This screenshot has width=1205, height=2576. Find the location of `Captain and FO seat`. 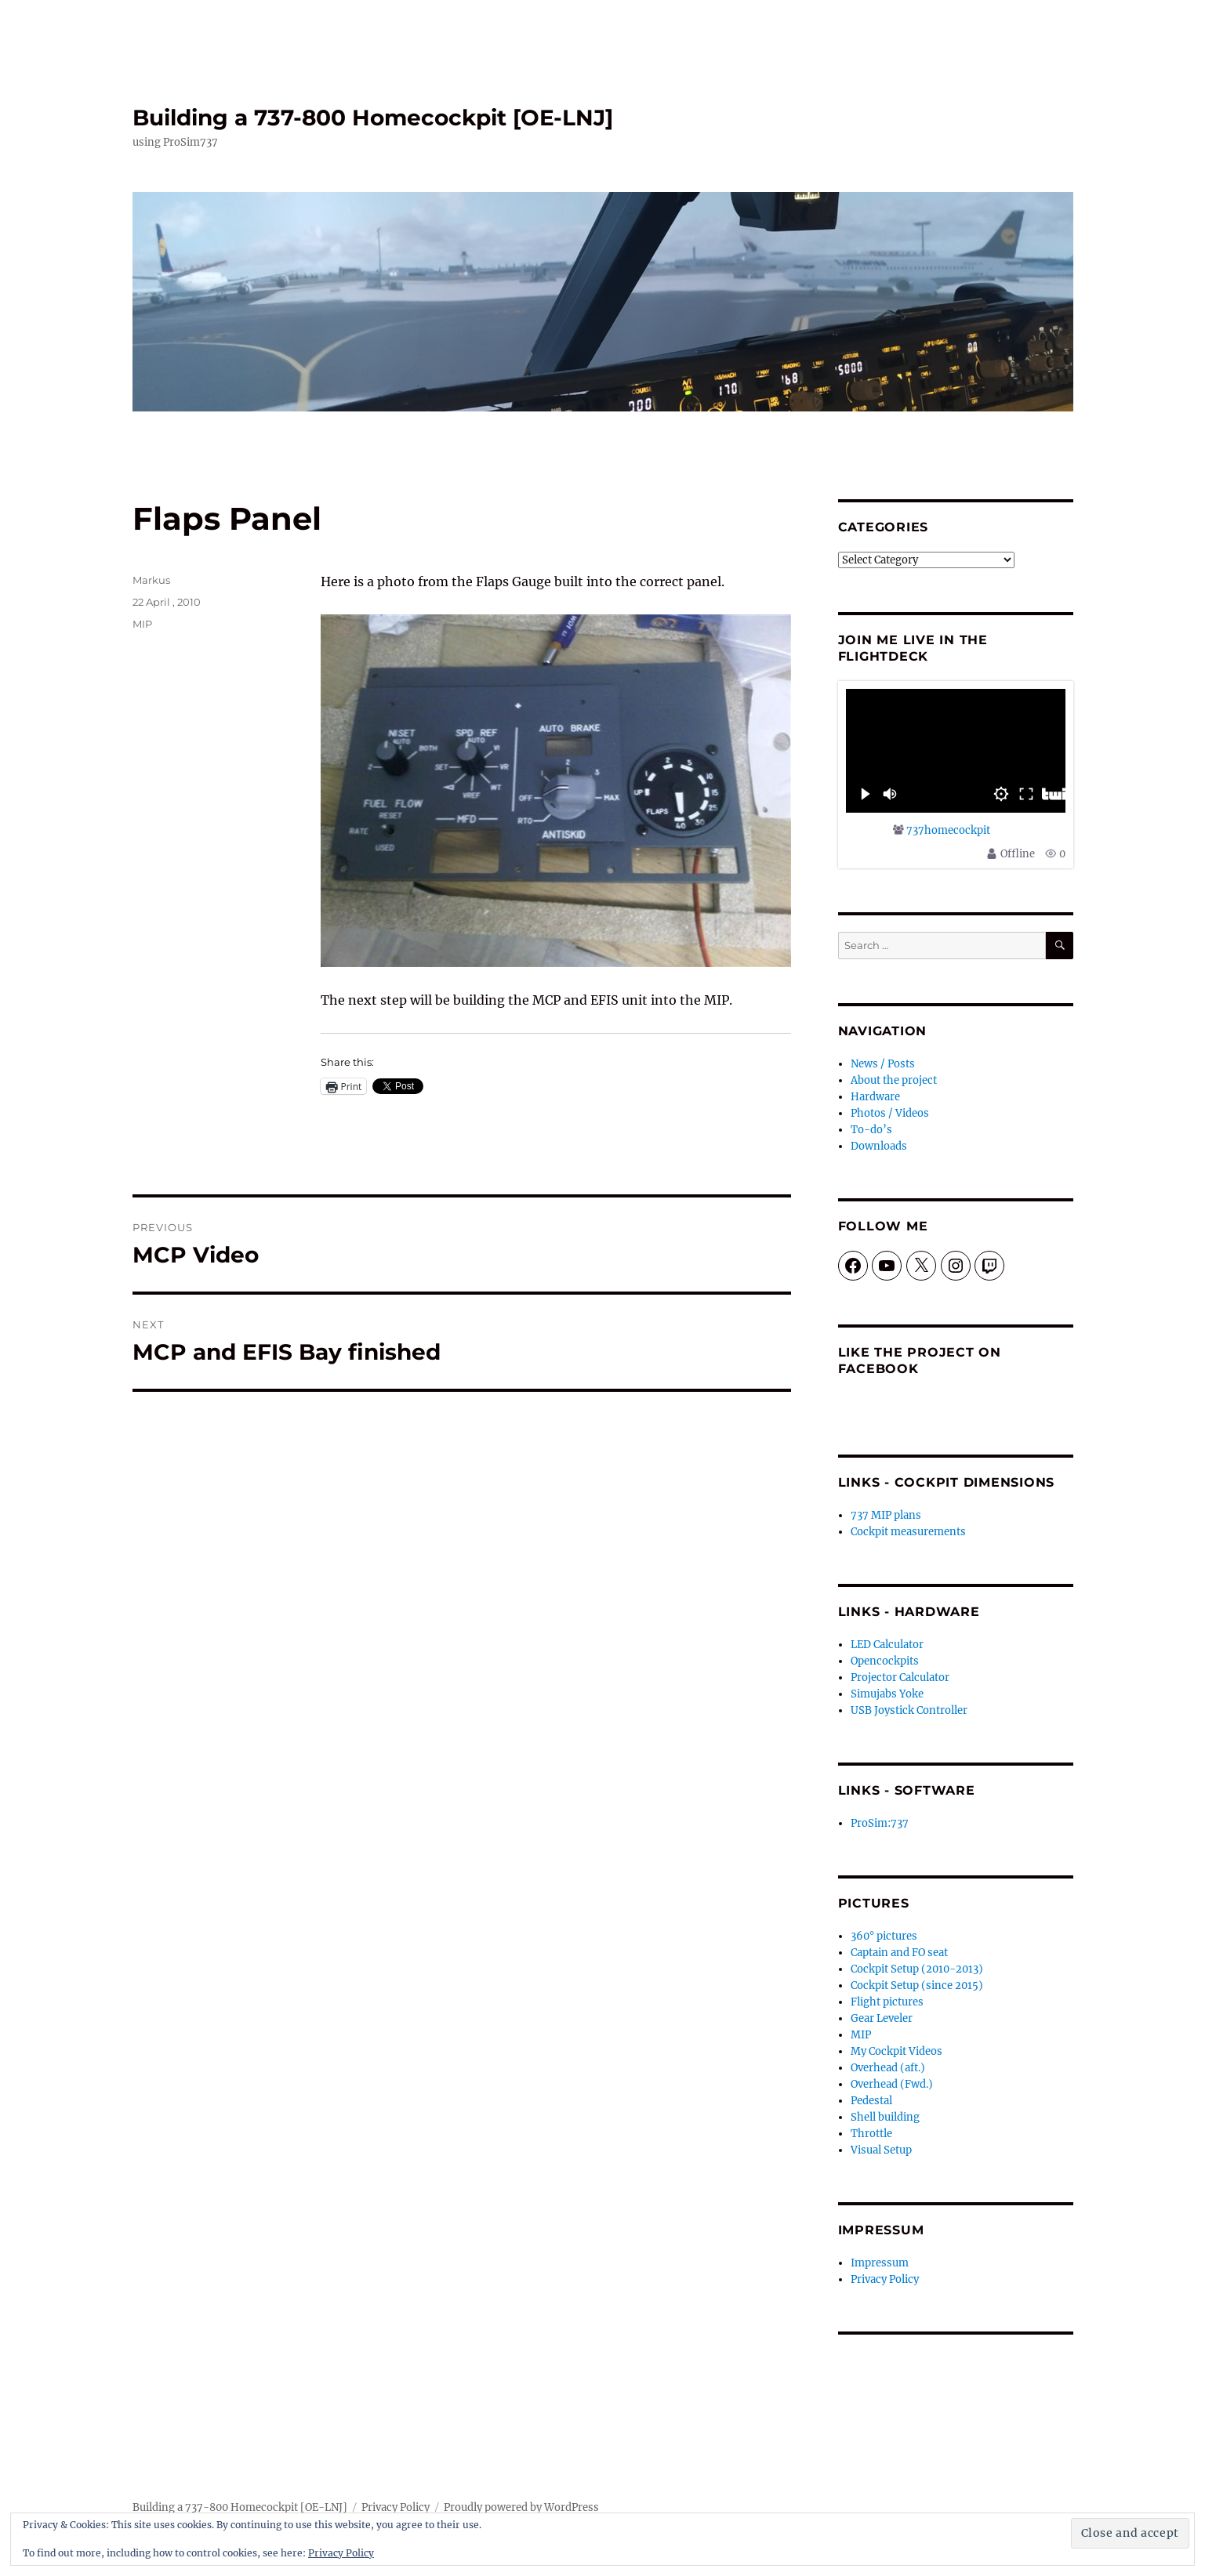

Captain and FO seat is located at coordinates (899, 1952).